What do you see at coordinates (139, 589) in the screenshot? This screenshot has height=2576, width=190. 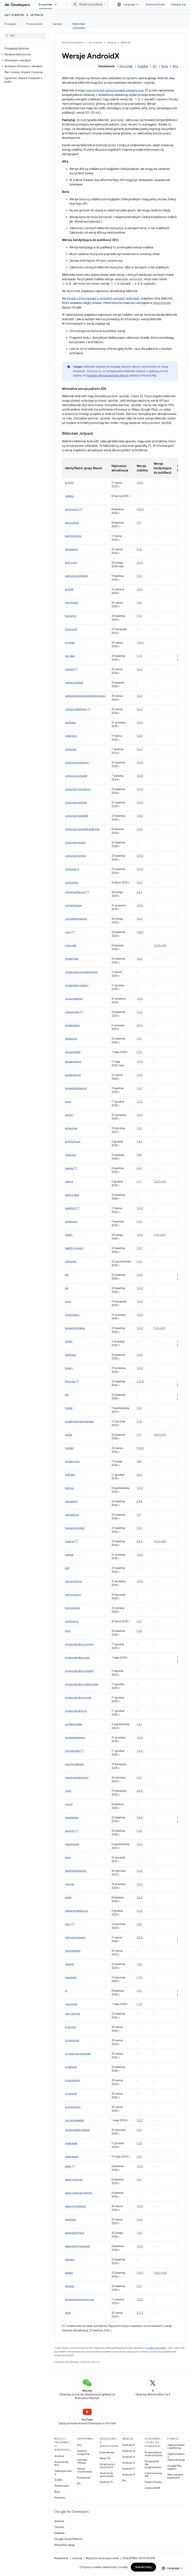 I see `1.3.0` at bounding box center [139, 589].